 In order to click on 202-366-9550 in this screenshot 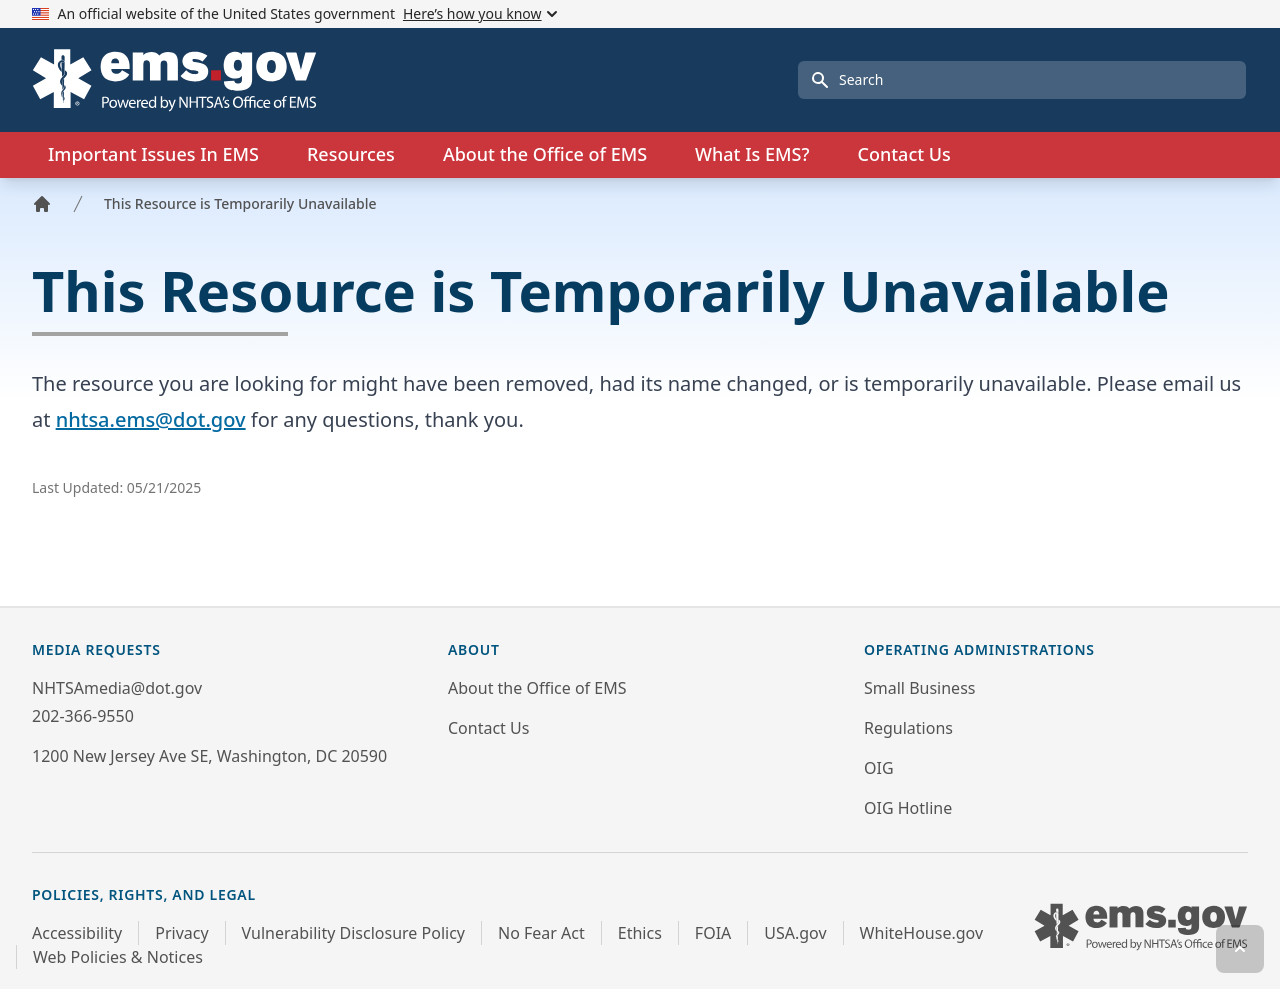, I will do `click(83, 716)`.